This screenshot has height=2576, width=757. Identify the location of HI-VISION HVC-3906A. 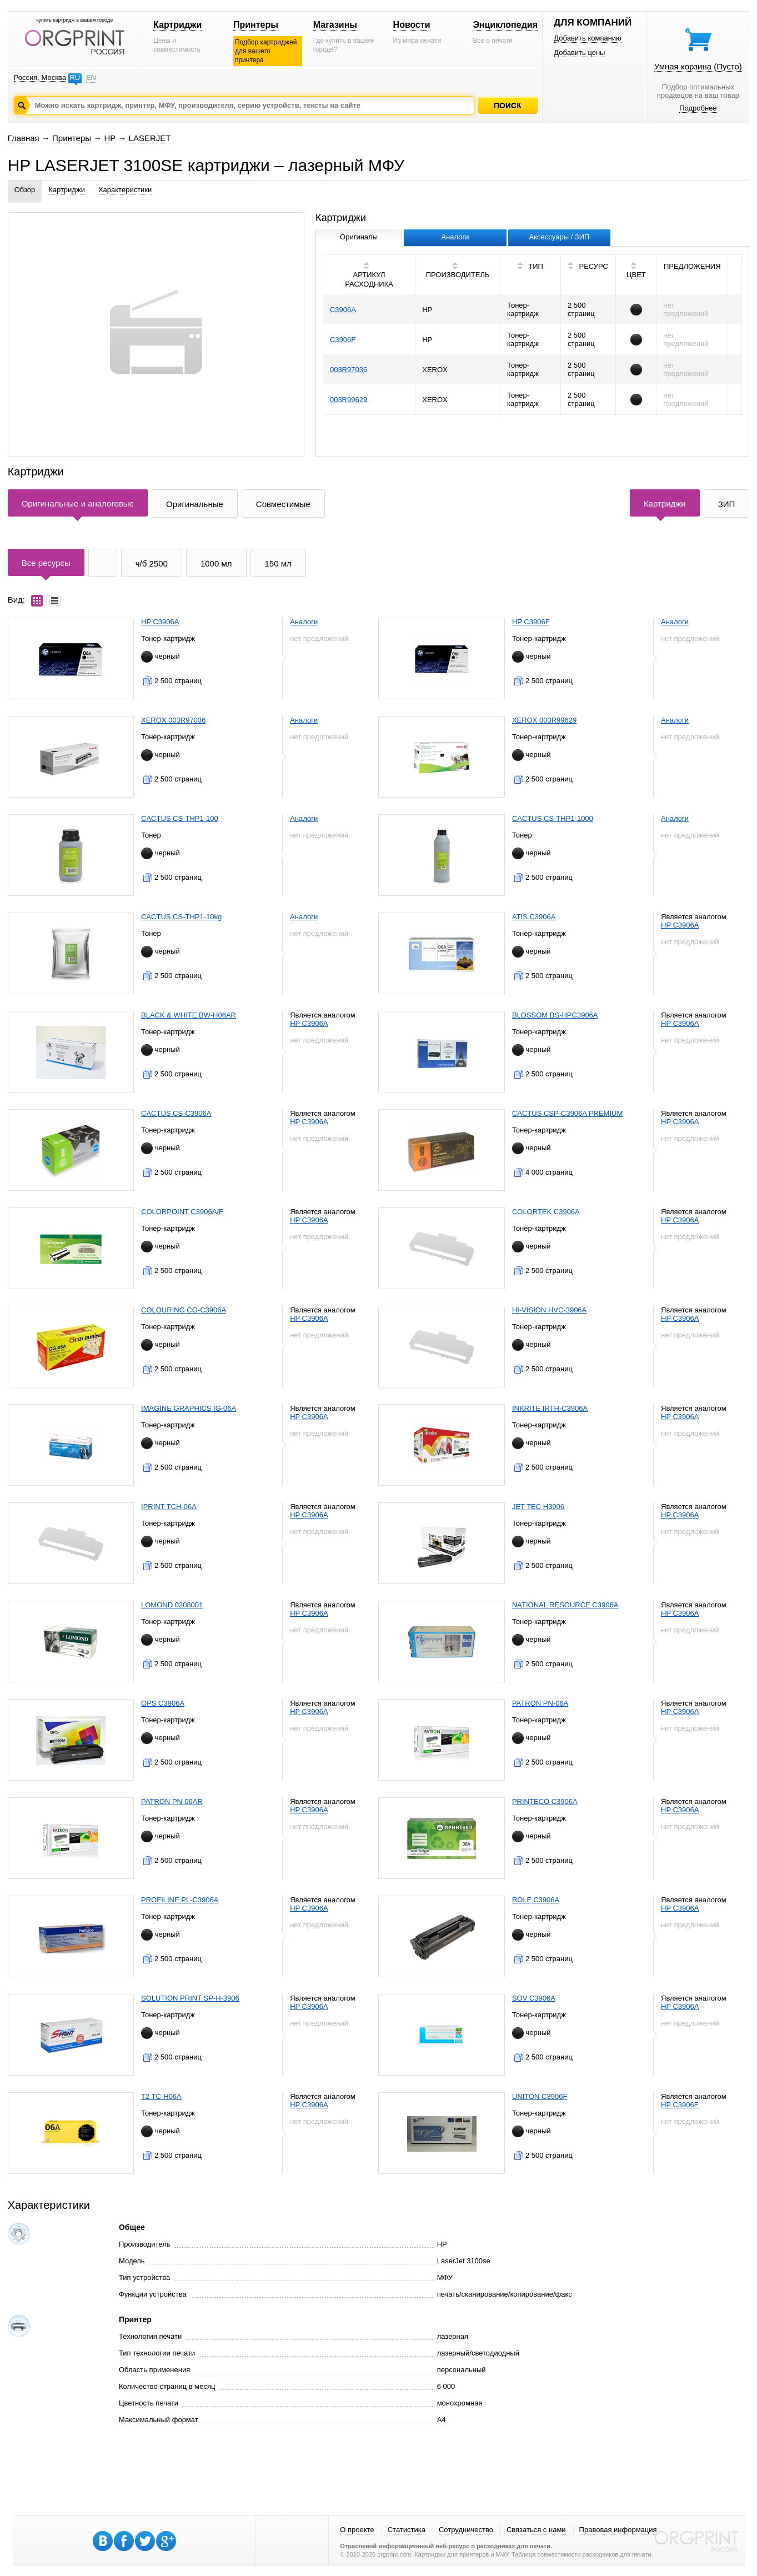
(549, 1310).